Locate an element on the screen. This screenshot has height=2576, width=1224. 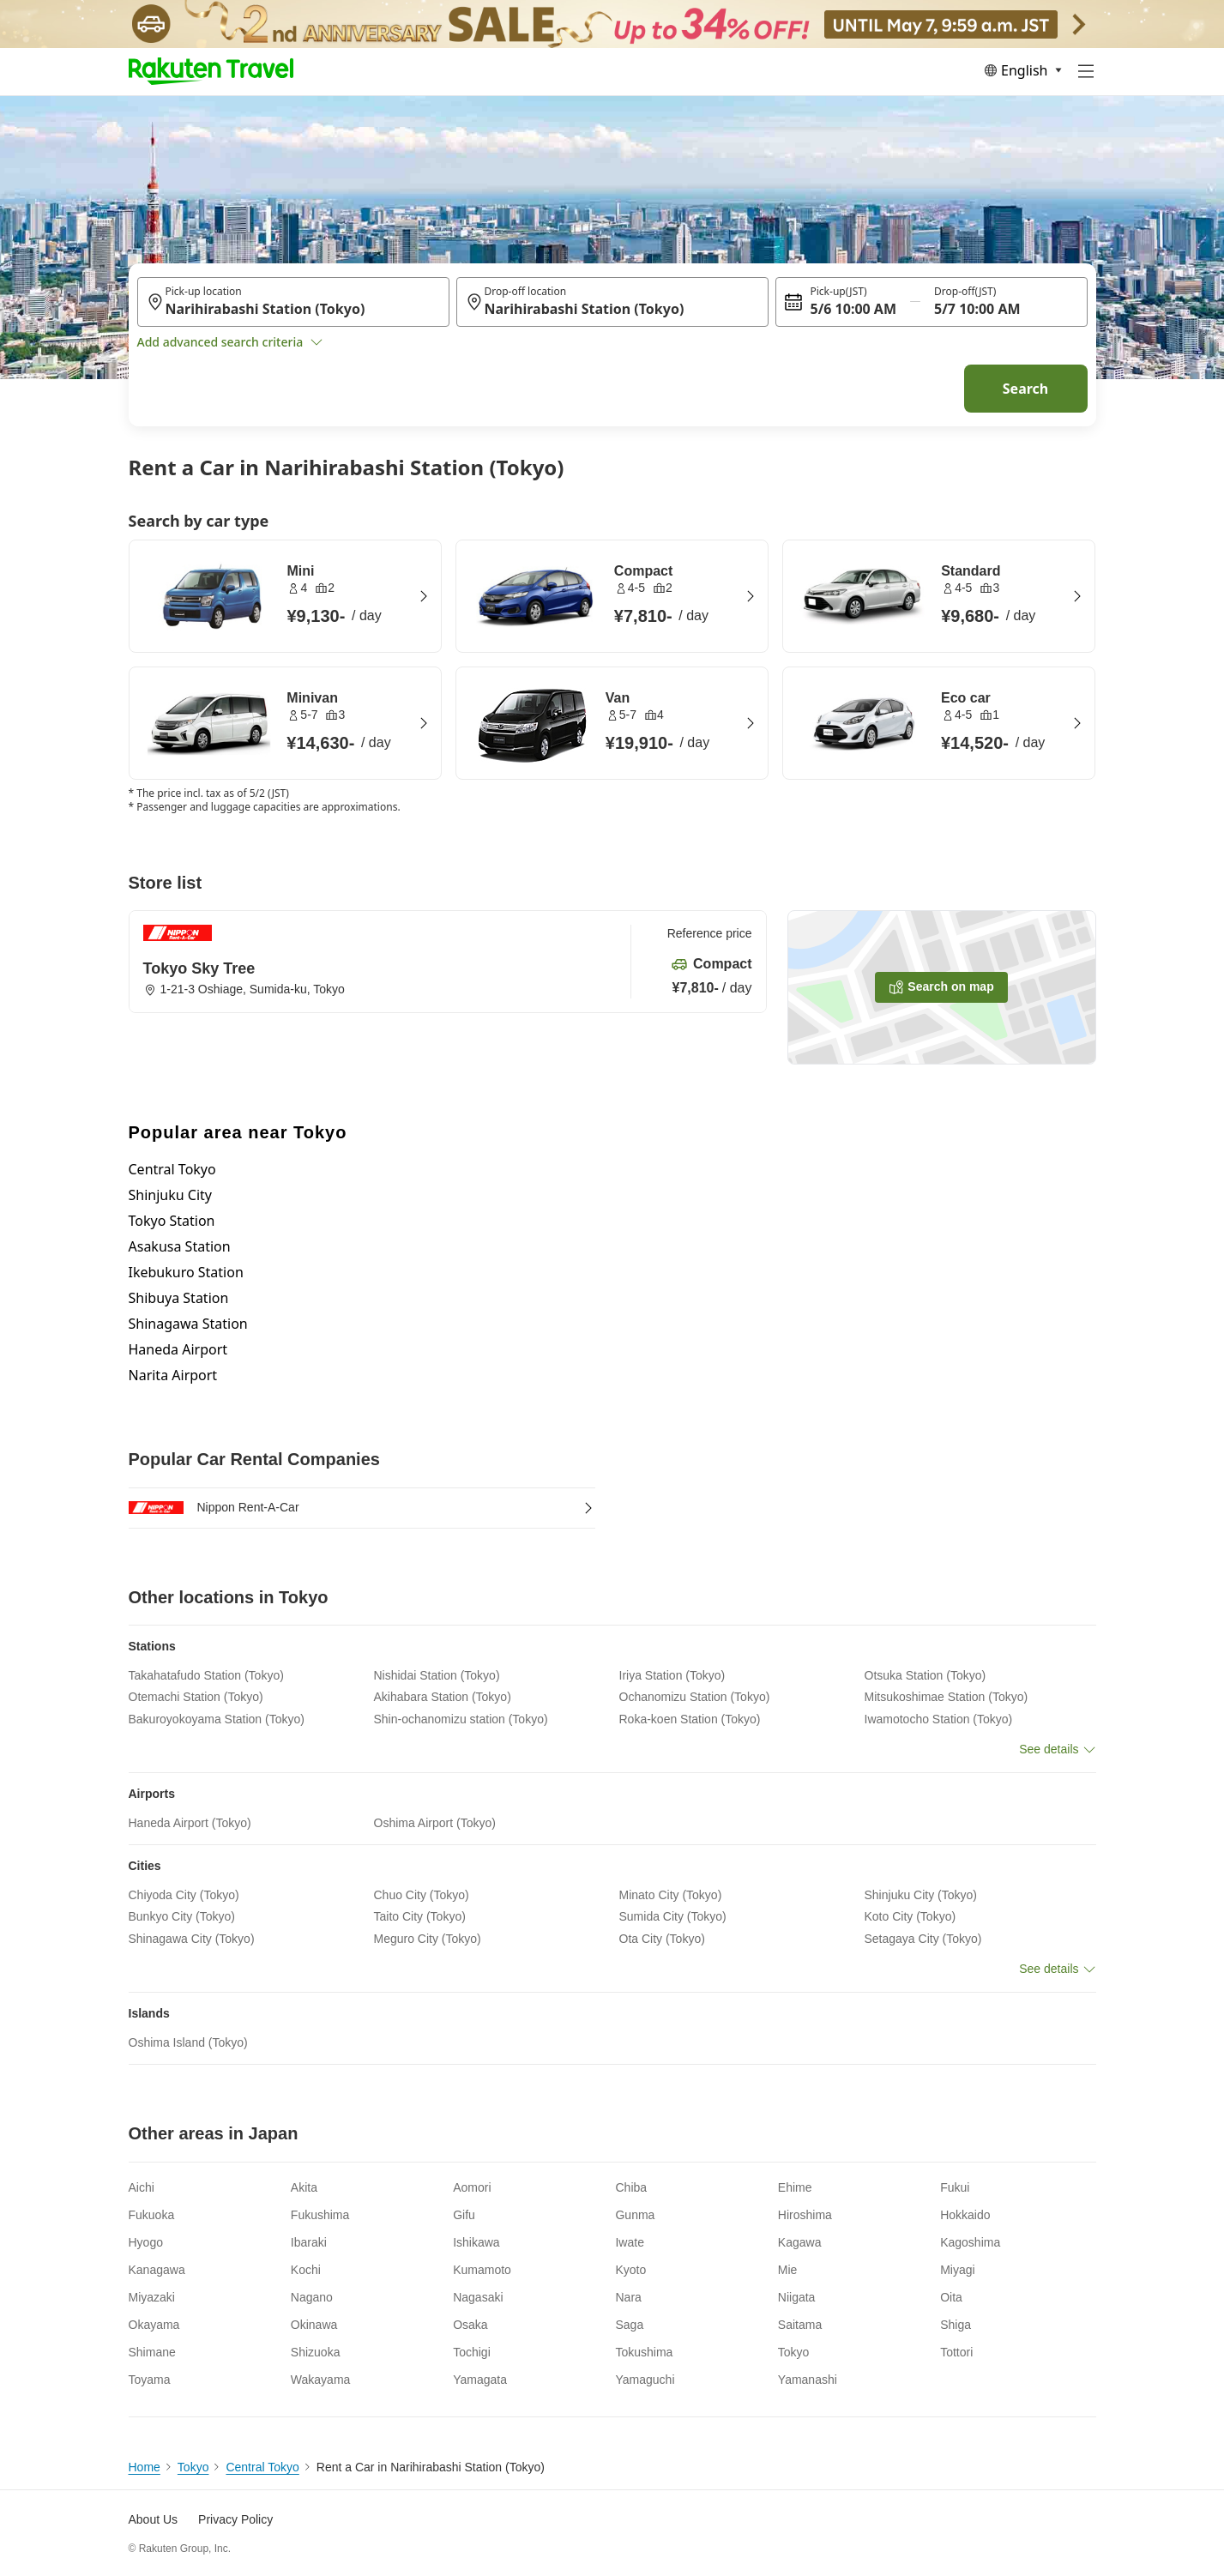
Shinagawa Station is located at coordinates (188, 1323).